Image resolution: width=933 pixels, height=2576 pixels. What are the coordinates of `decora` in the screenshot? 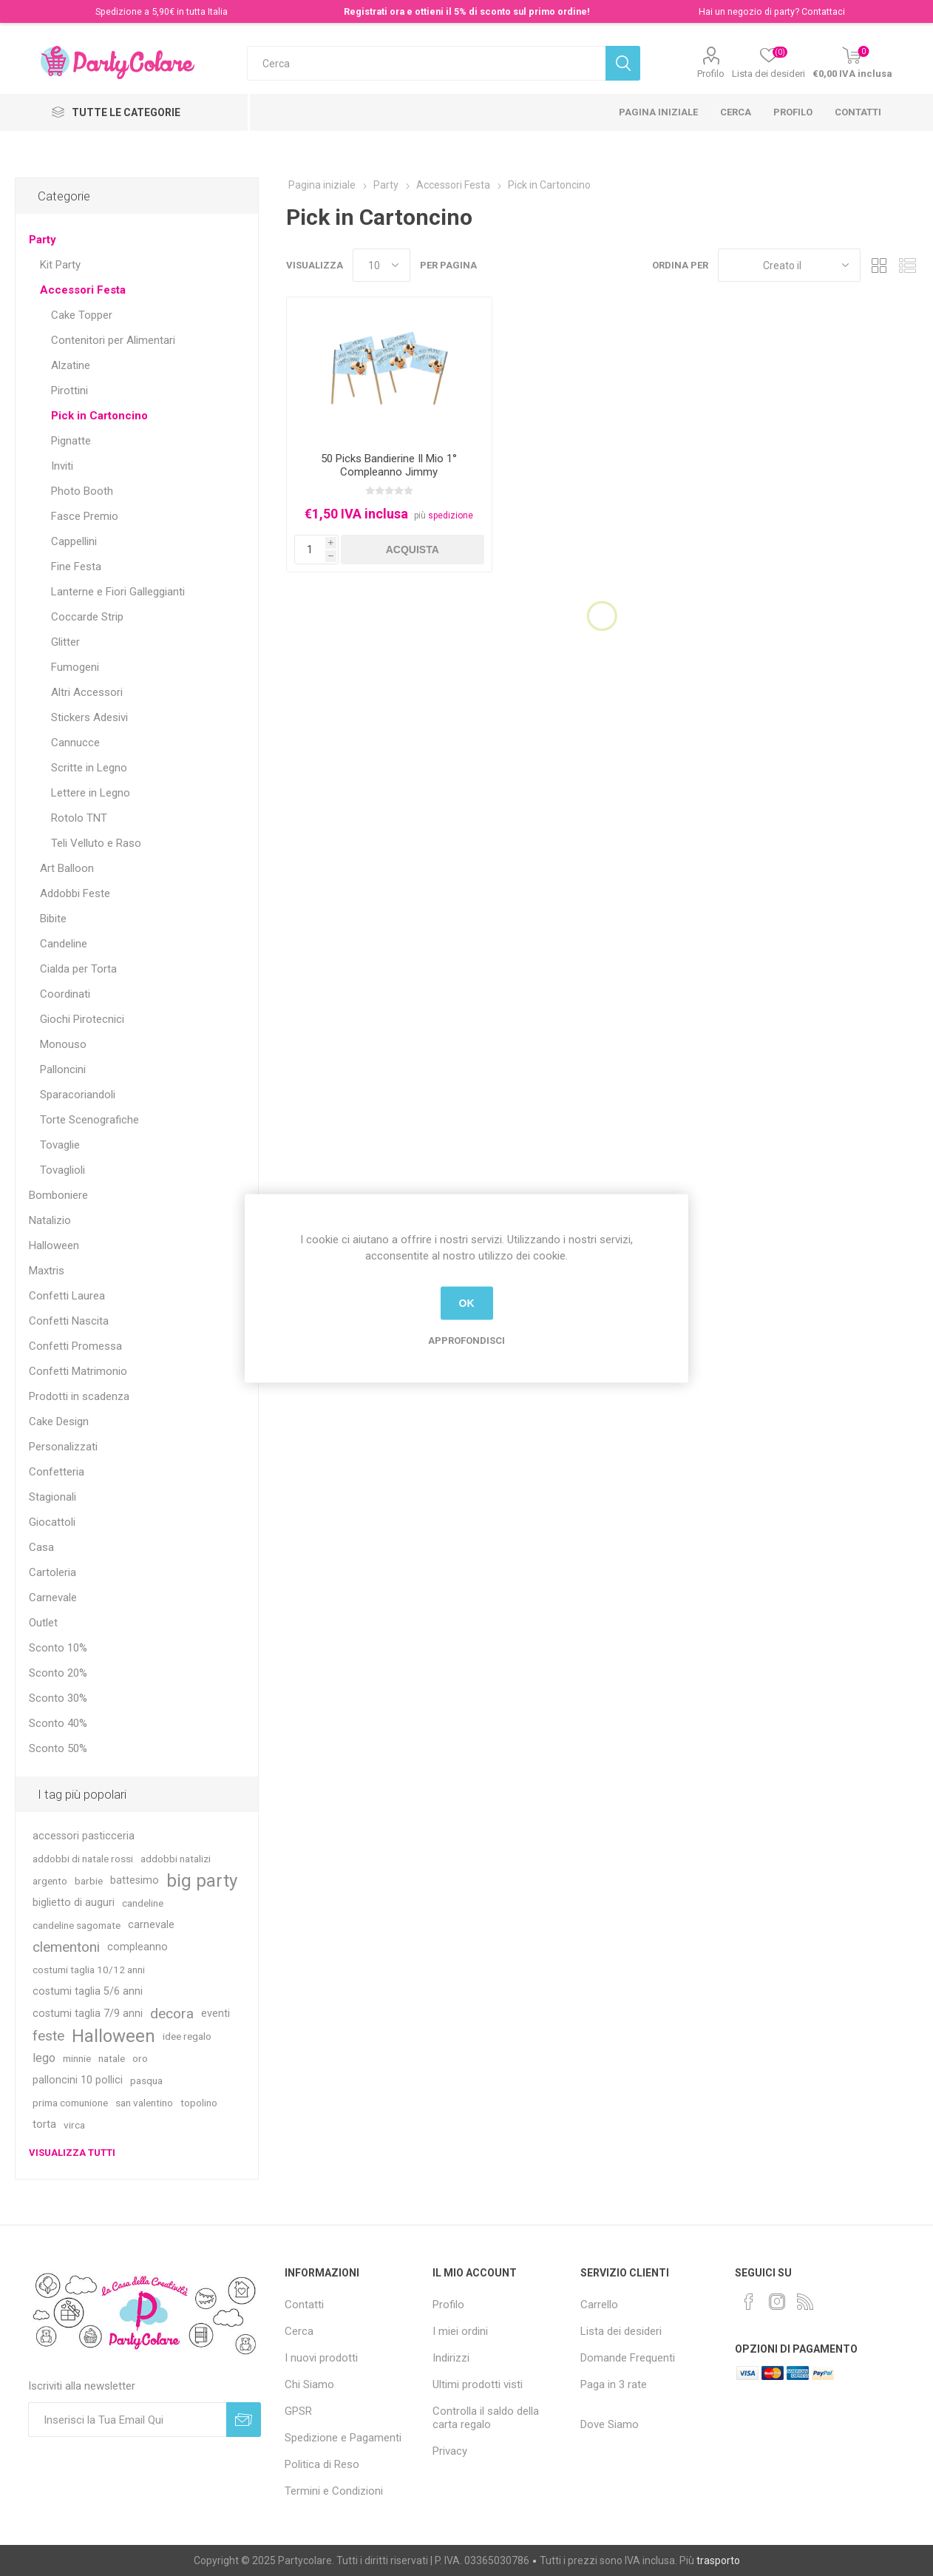 It's located at (172, 2013).